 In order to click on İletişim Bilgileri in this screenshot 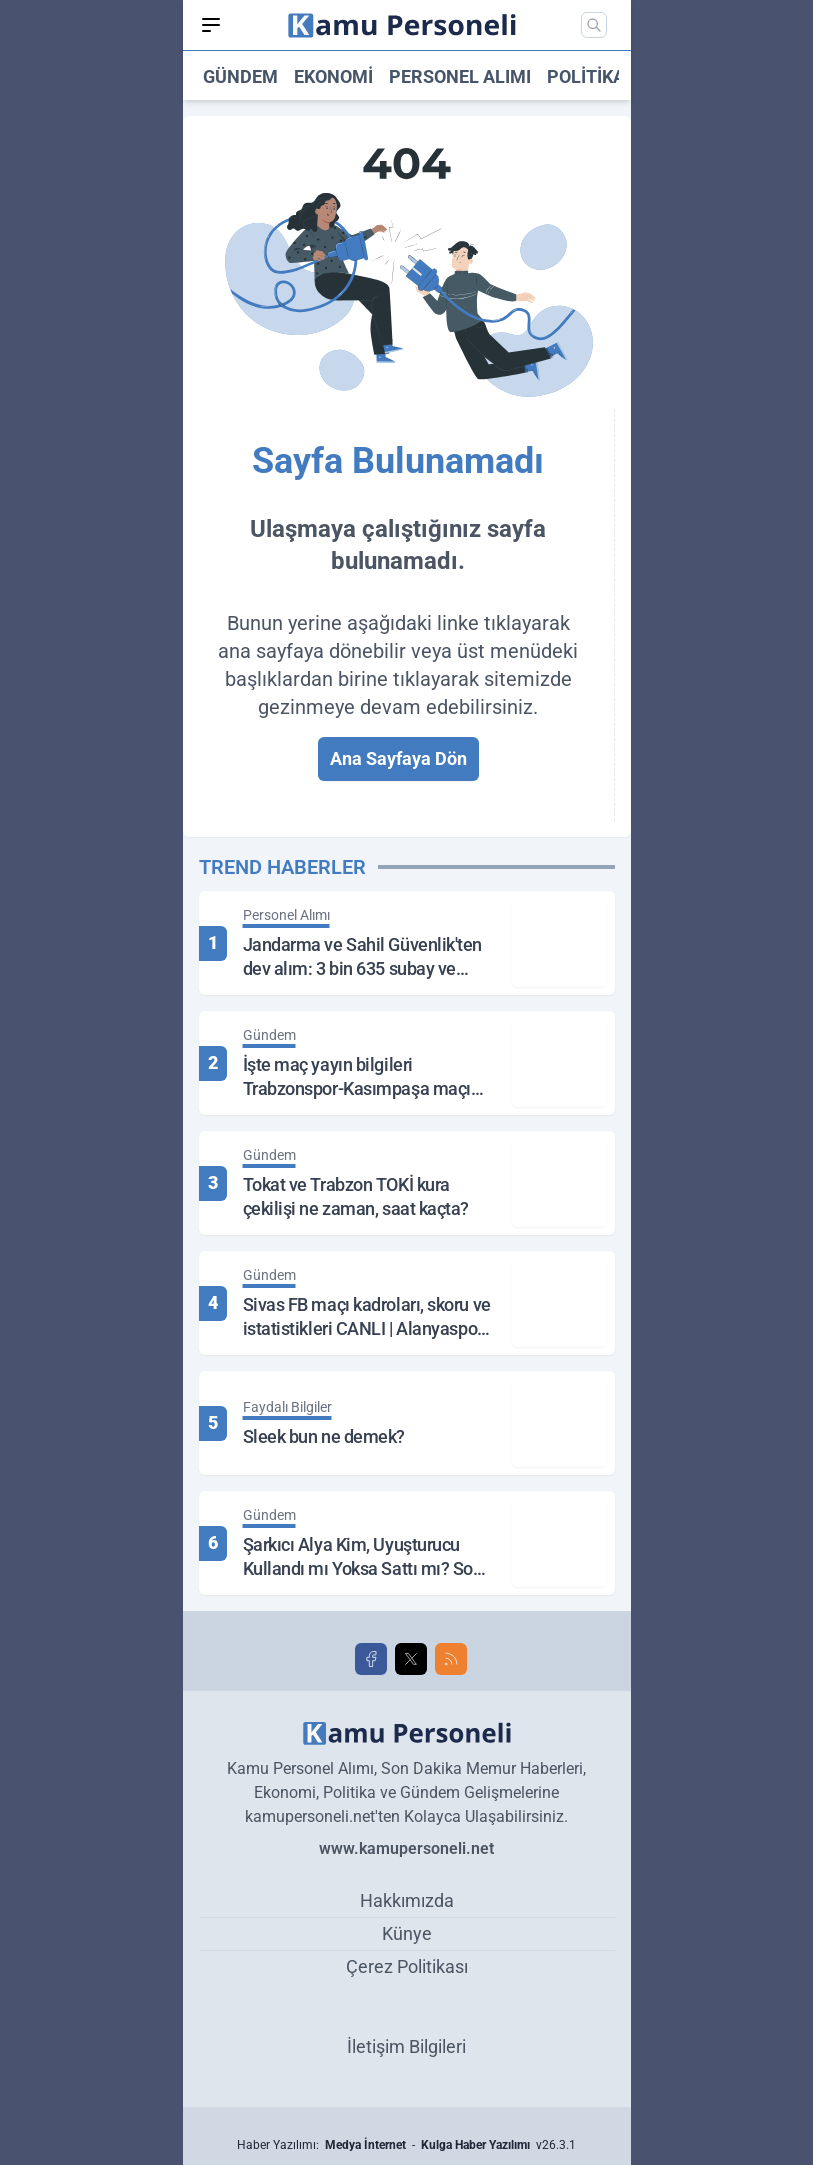, I will do `click(406, 2046)`.